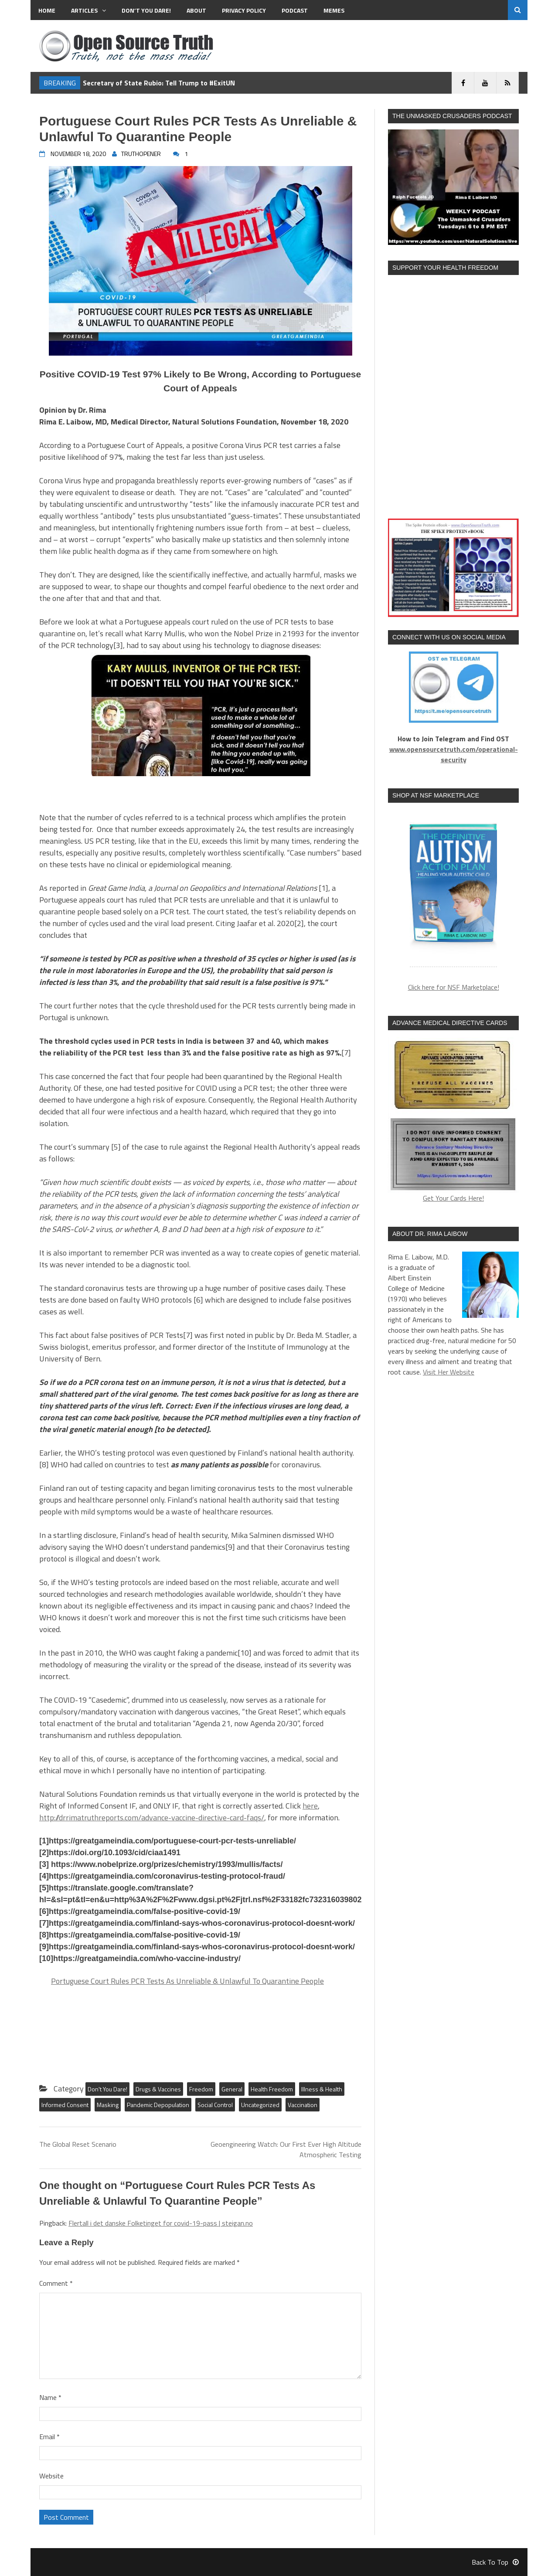  Describe the element at coordinates (453, 890) in the screenshot. I see `[region]` at that location.